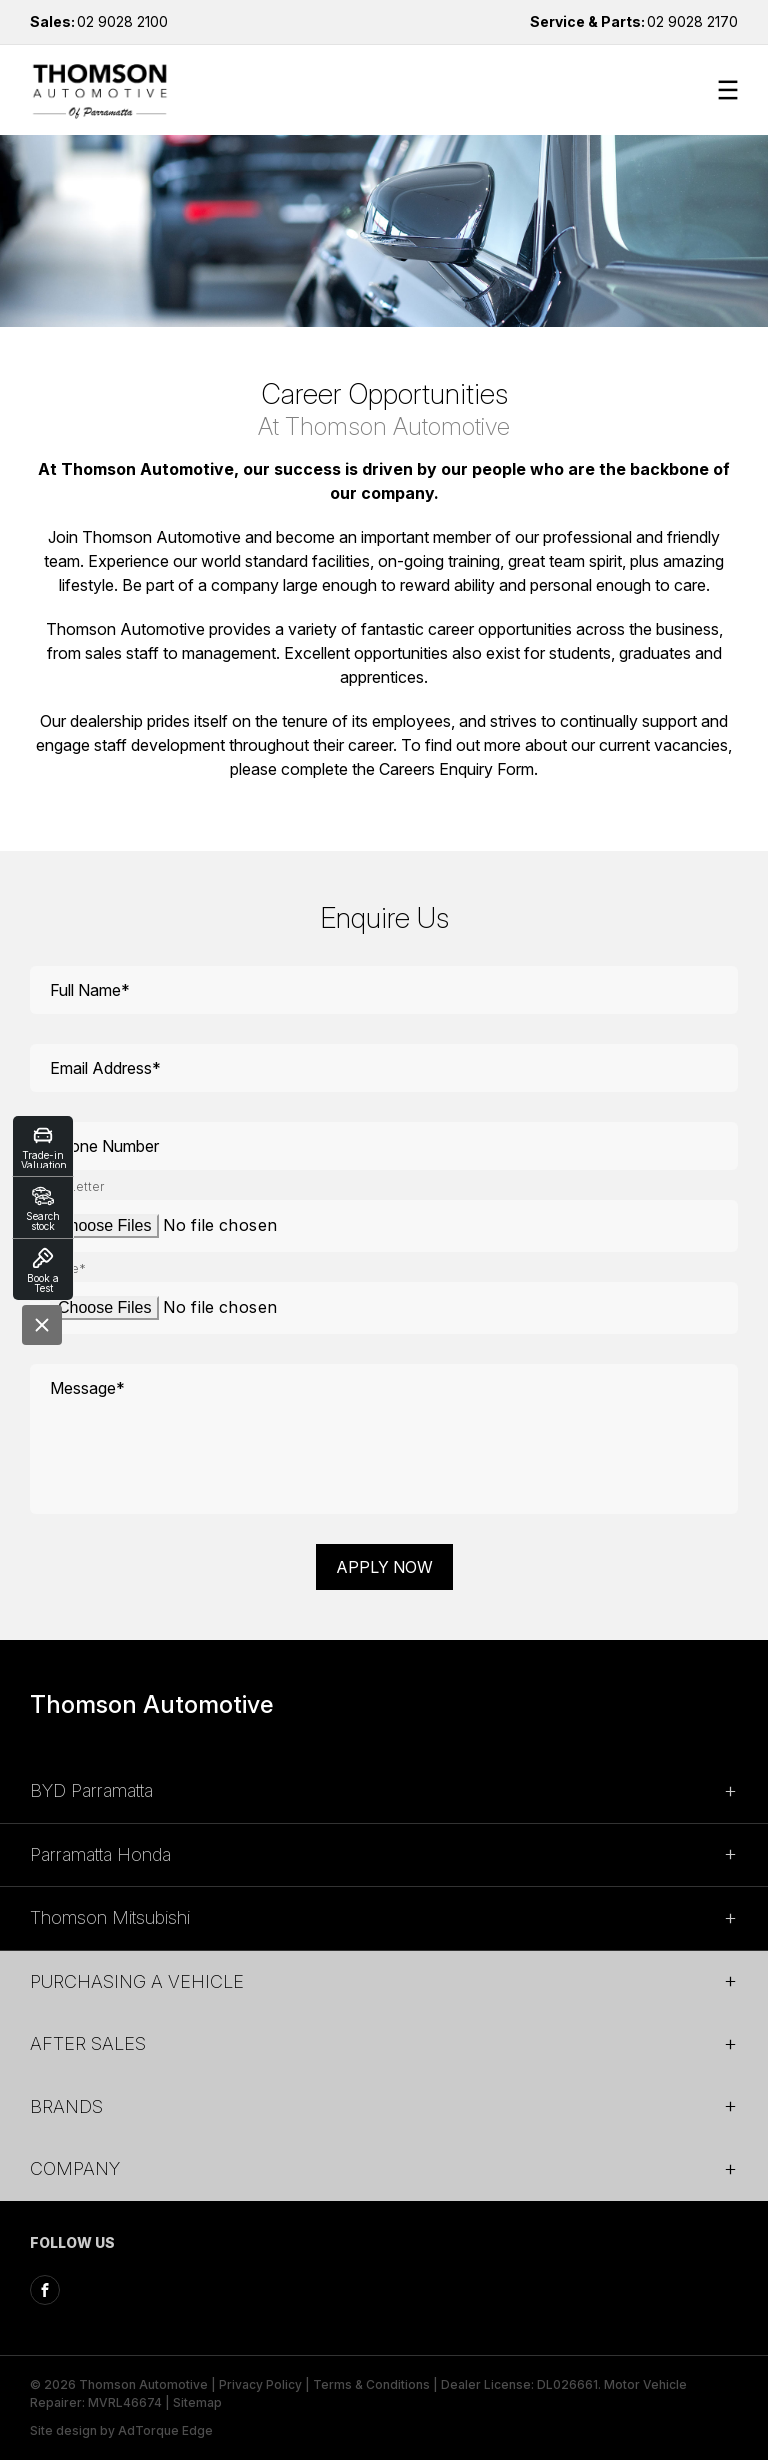  What do you see at coordinates (197, 2402) in the screenshot?
I see `Sitemap` at bounding box center [197, 2402].